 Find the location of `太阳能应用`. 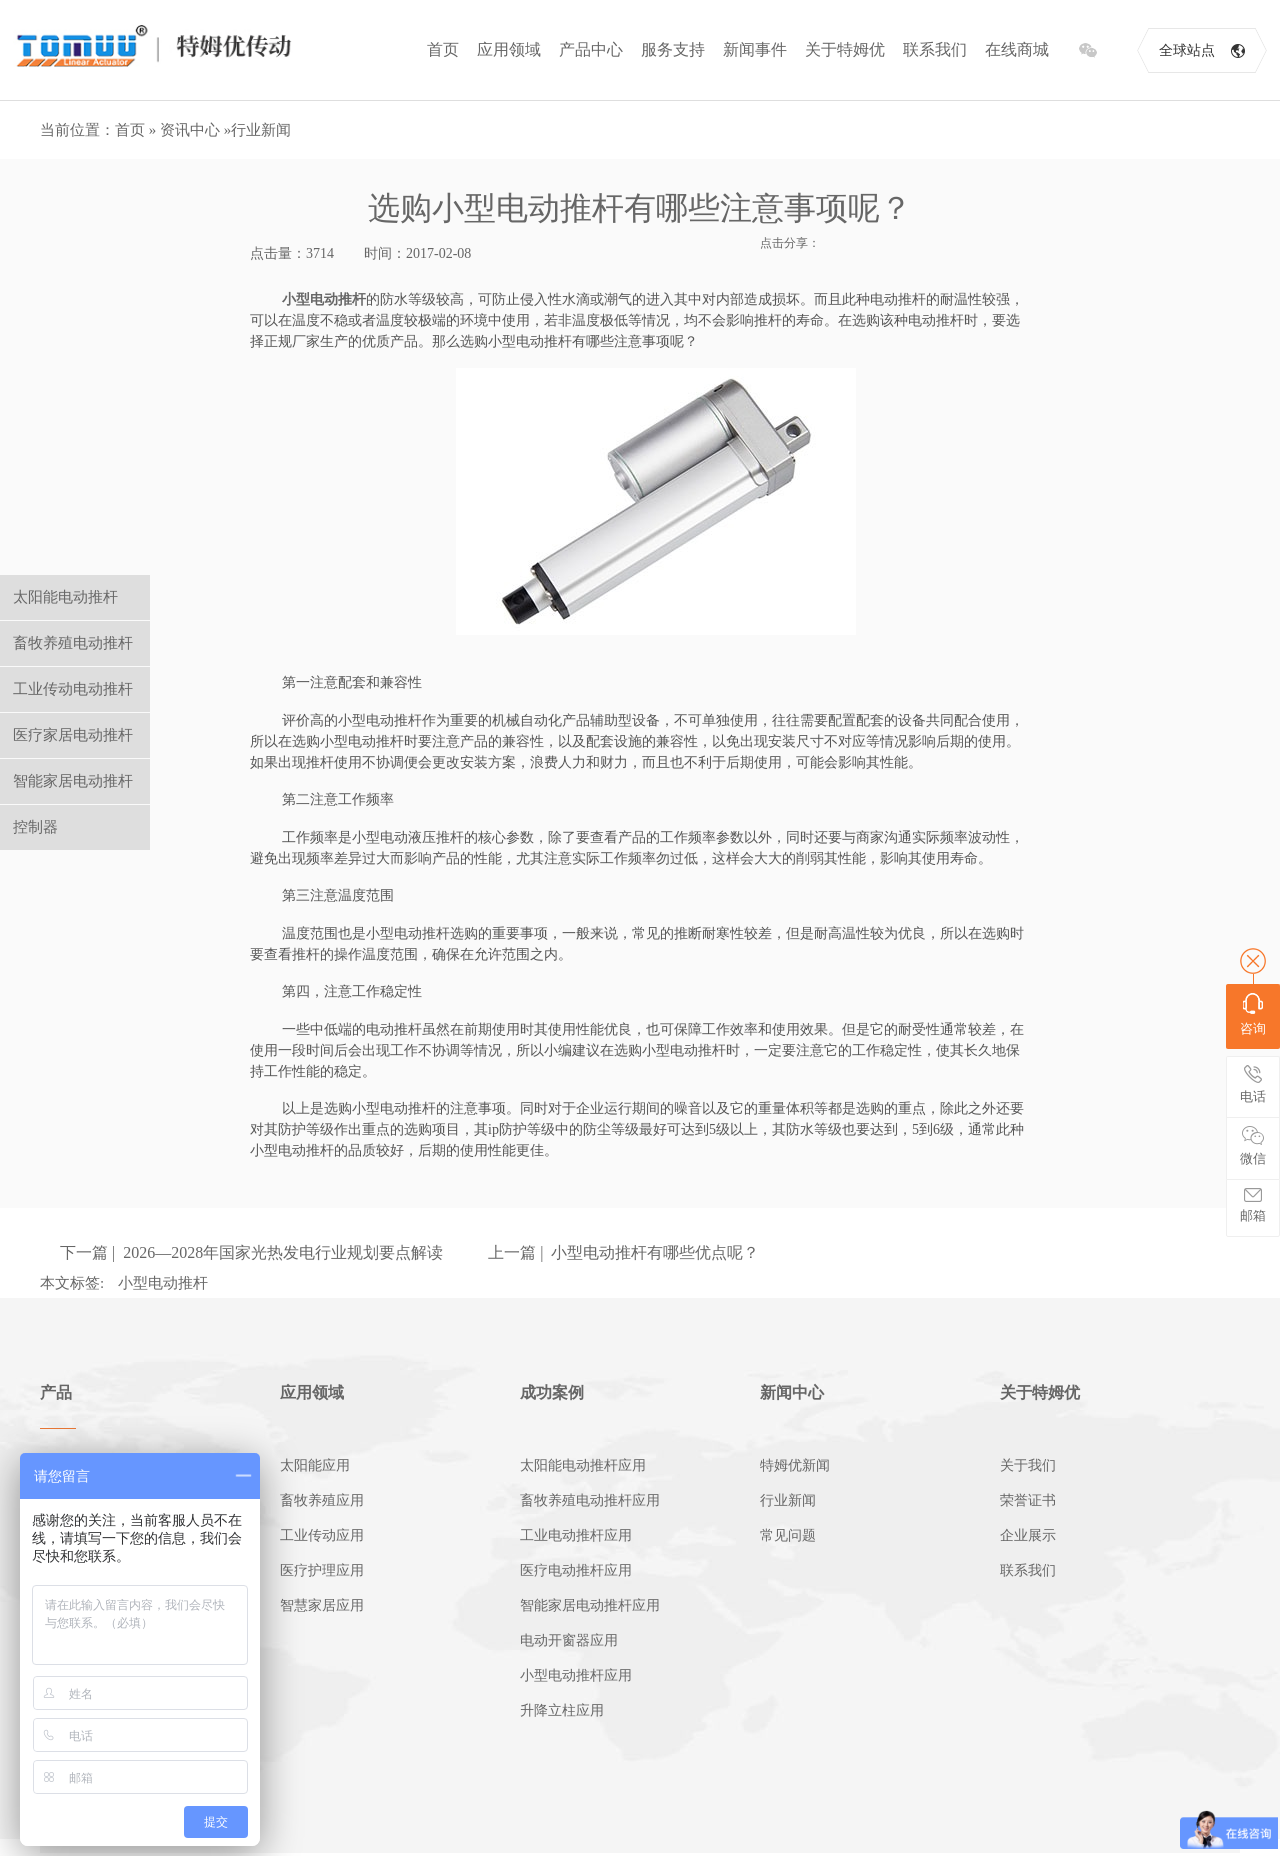

太阳能应用 is located at coordinates (315, 1465).